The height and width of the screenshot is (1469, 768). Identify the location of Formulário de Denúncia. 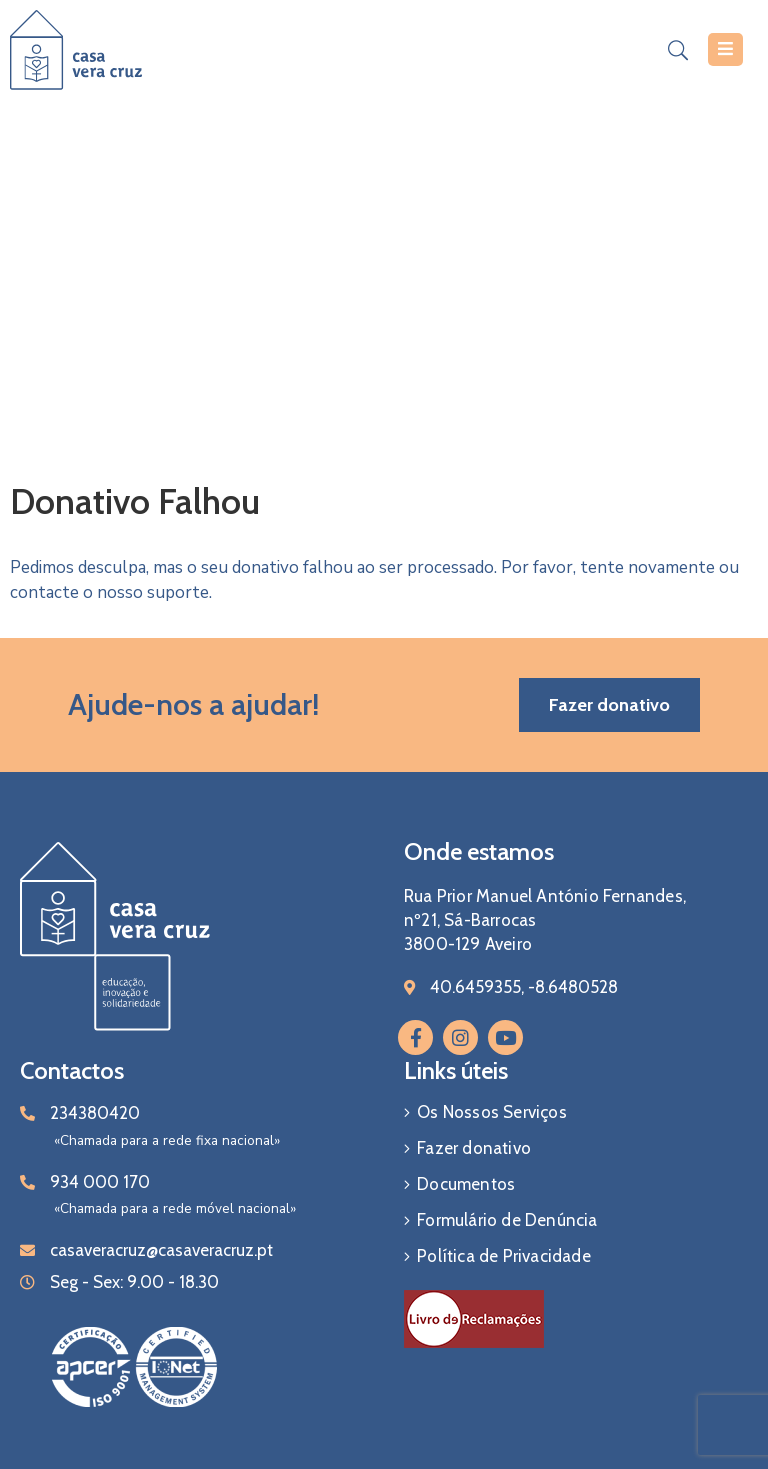
(507, 1220).